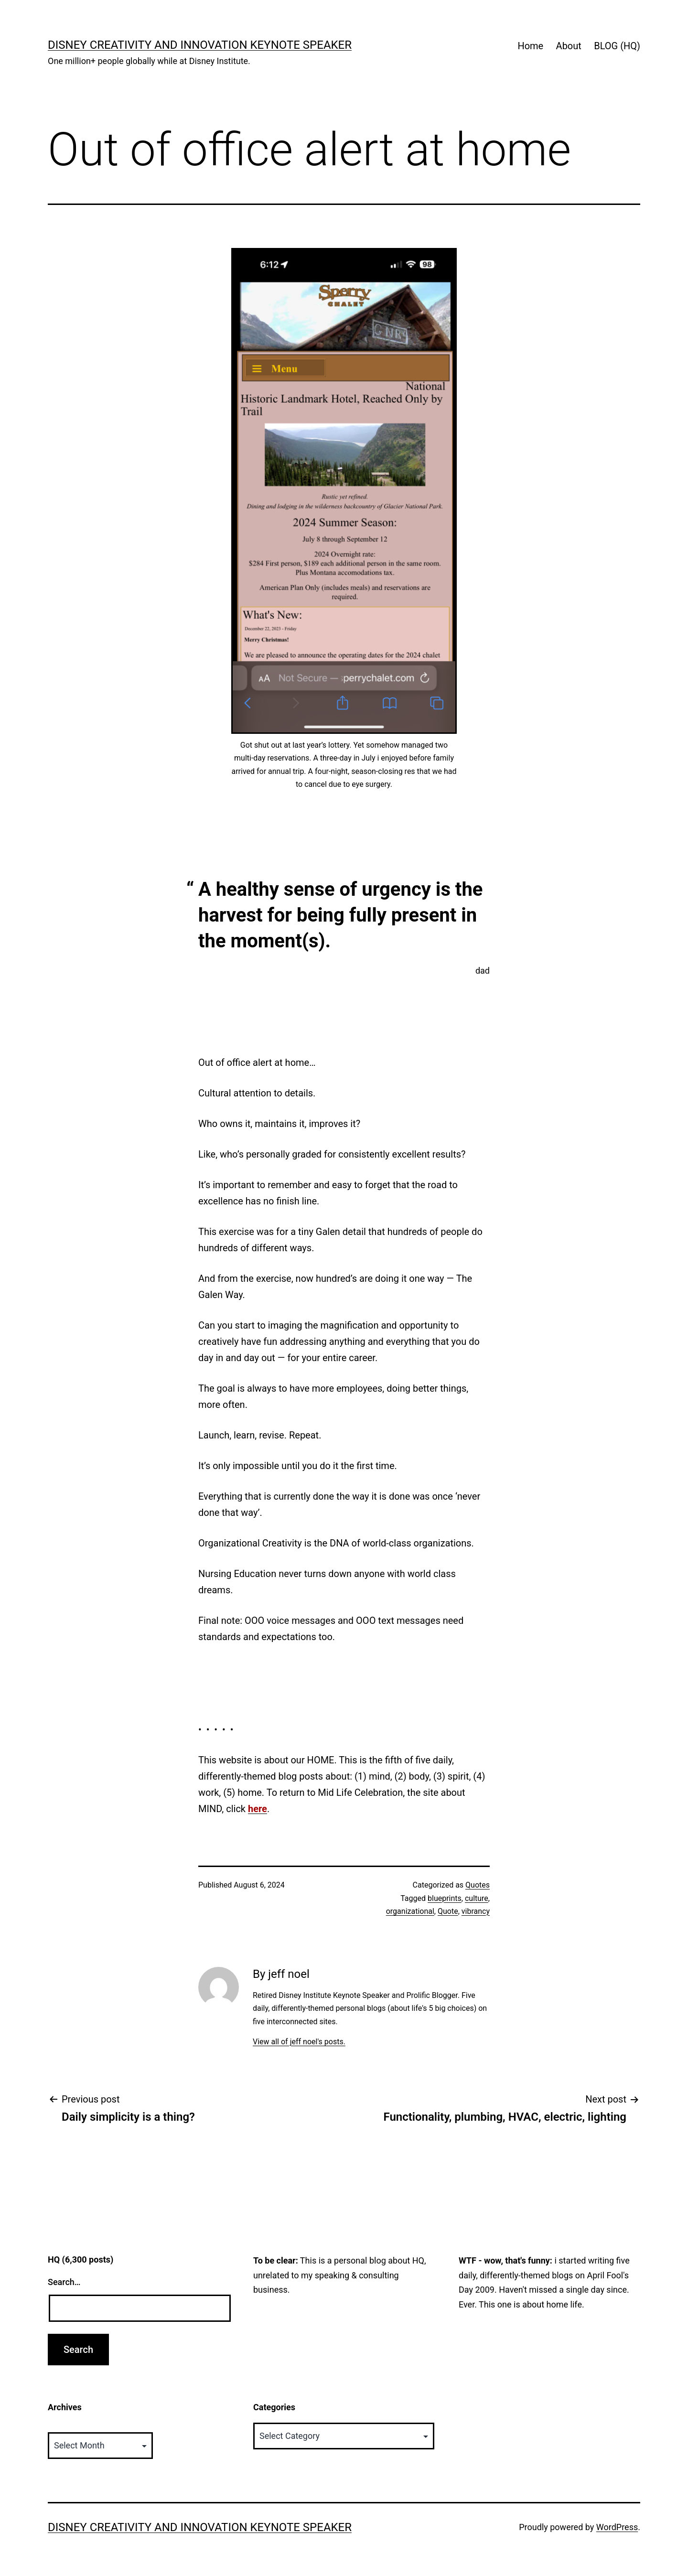  What do you see at coordinates (530, 46) in the screenshot?
I see `Home` at bounding box center [530, 46].